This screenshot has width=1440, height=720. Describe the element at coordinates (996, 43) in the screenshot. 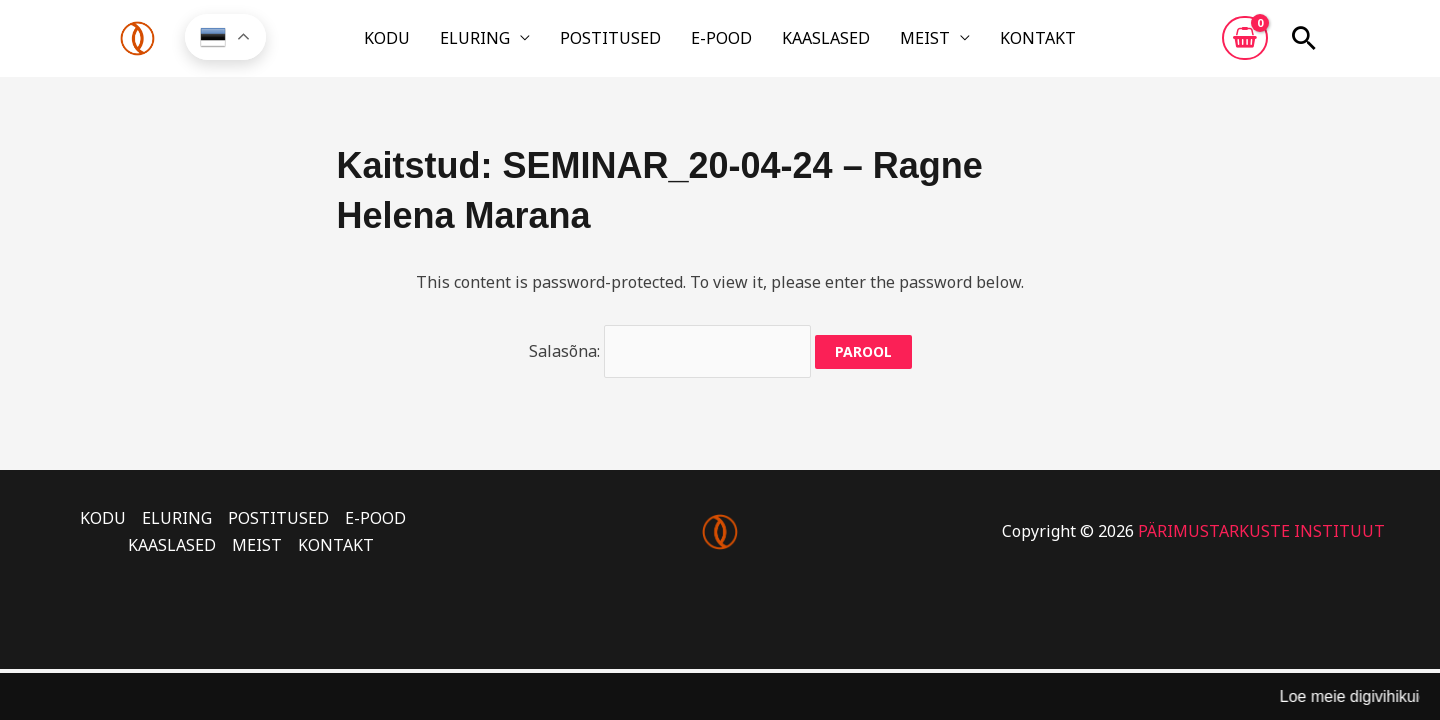

I see `KONTAKT` at that location.